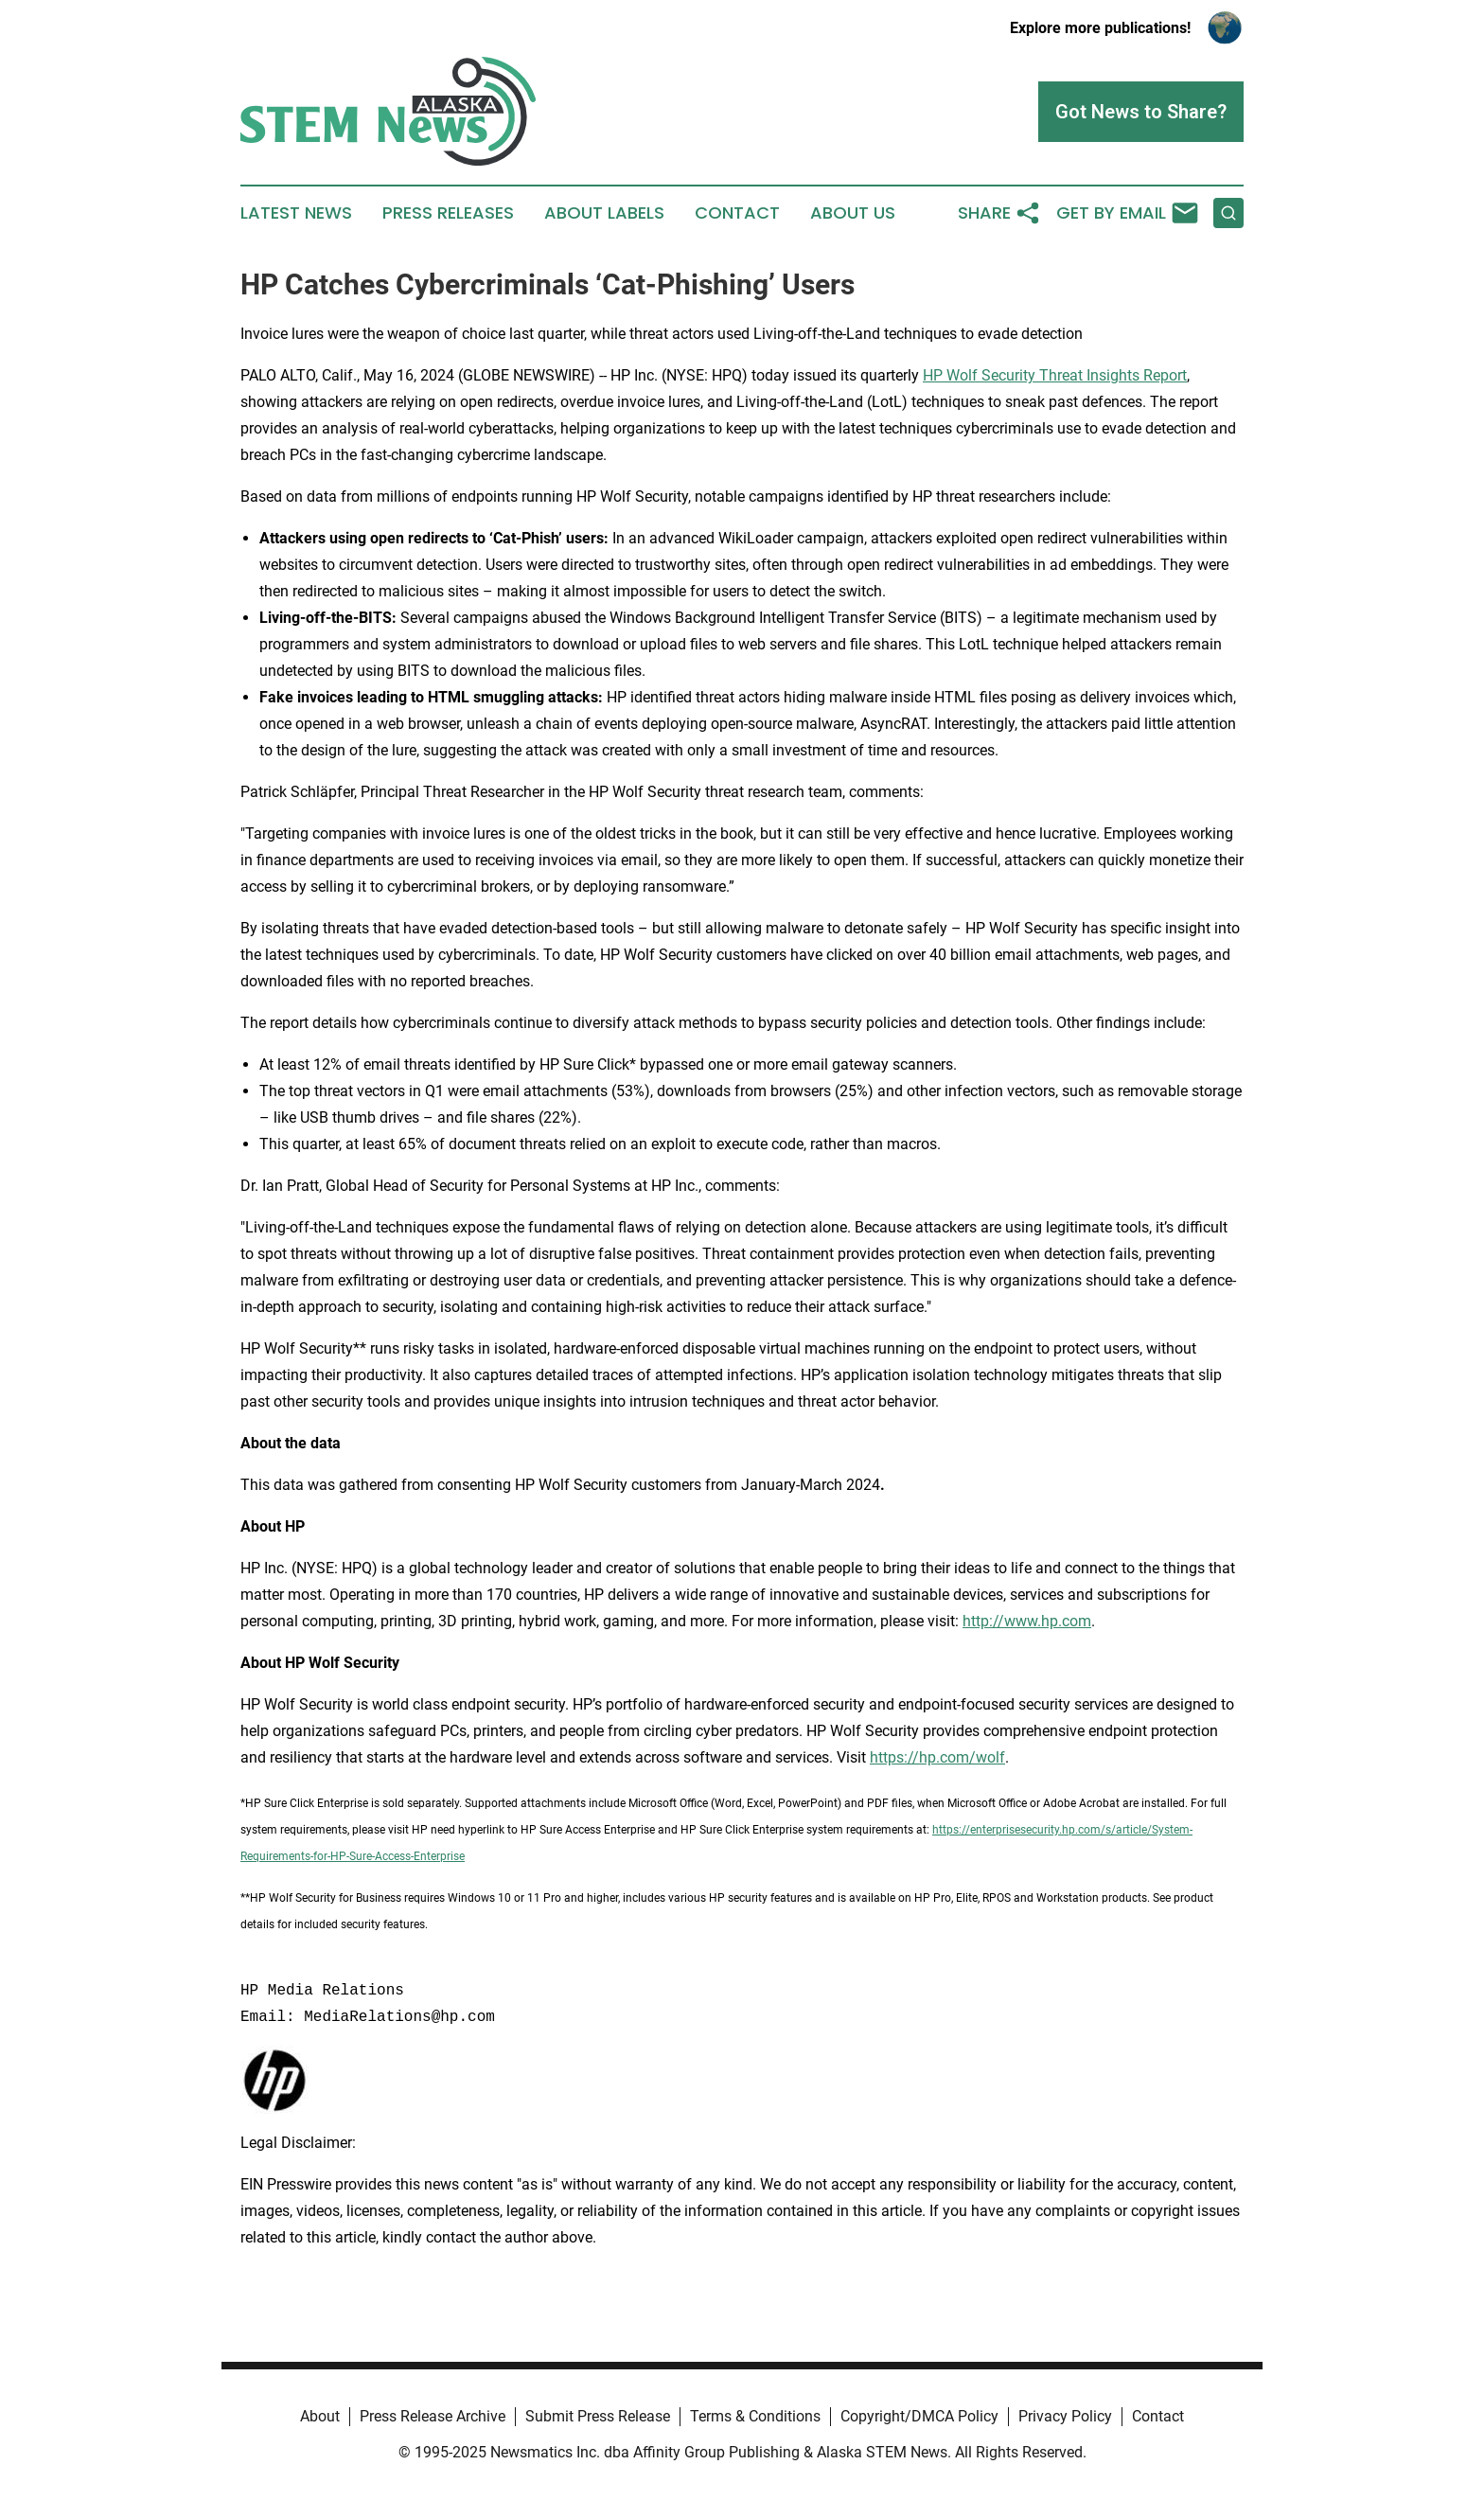  Describe the element at coordinates (320, 2416) in the screenshot. I see `About` at that location.